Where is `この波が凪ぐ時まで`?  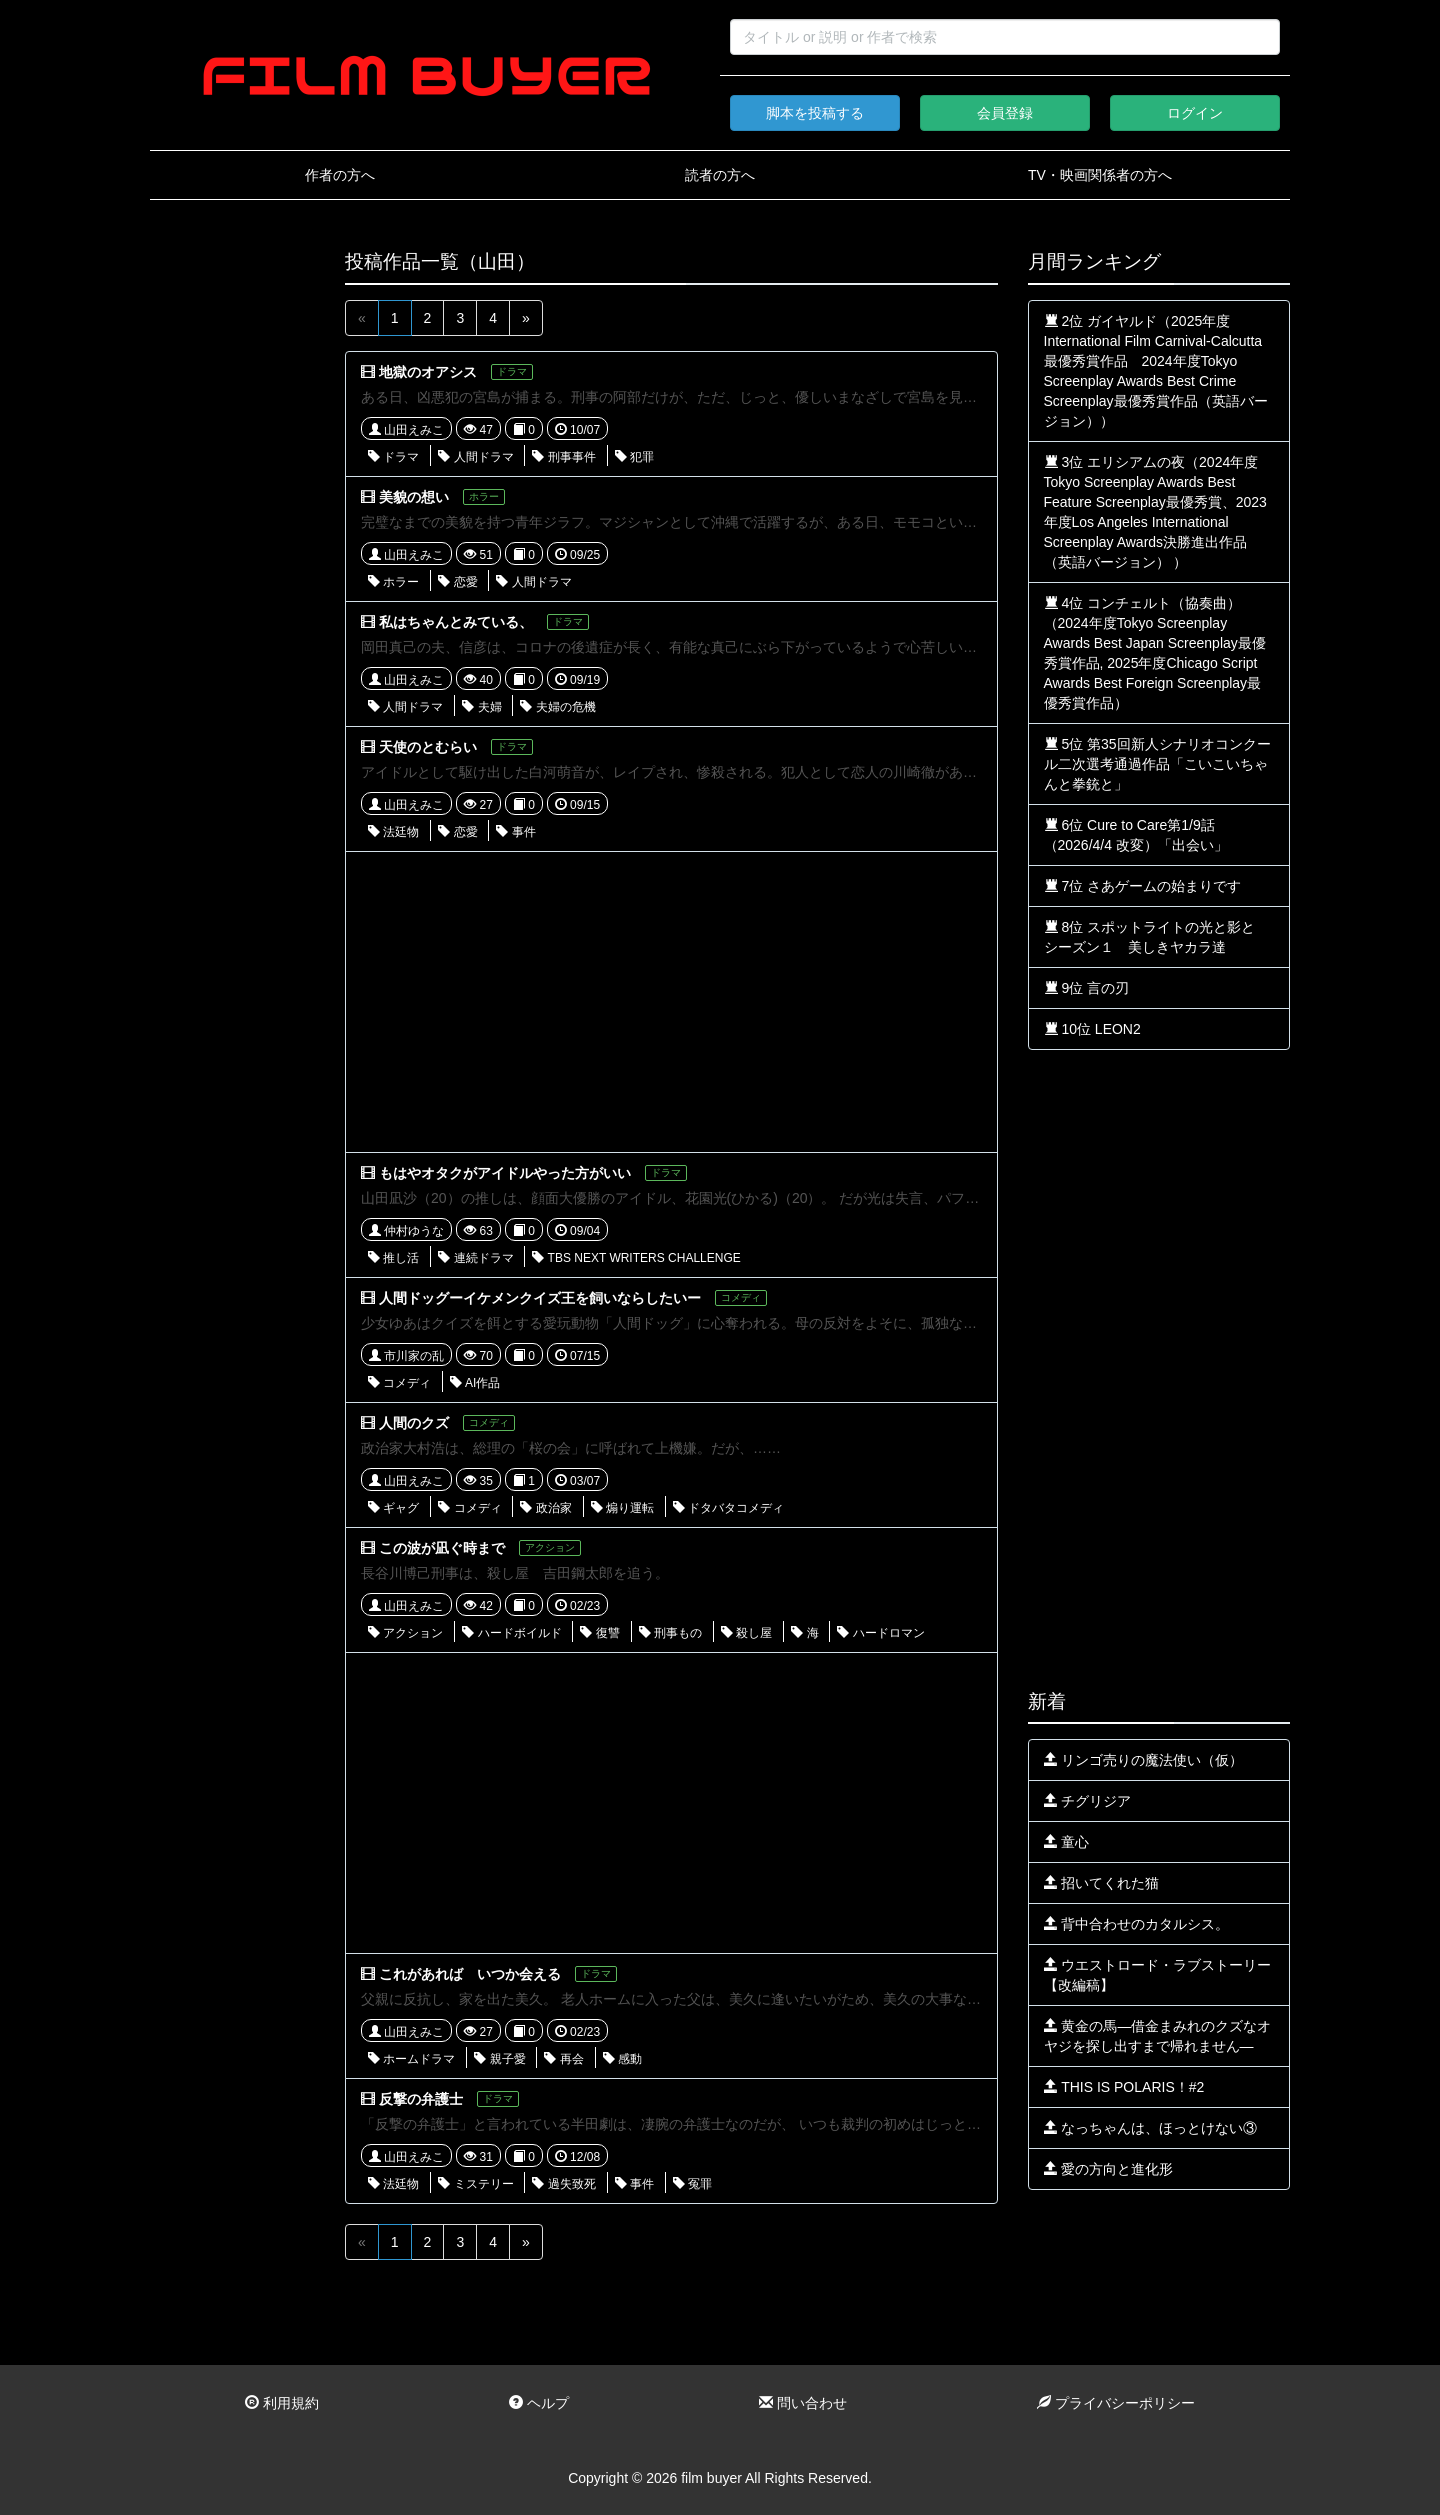
この波が凪ぐ時まで is located at coordinates (442, 1548).